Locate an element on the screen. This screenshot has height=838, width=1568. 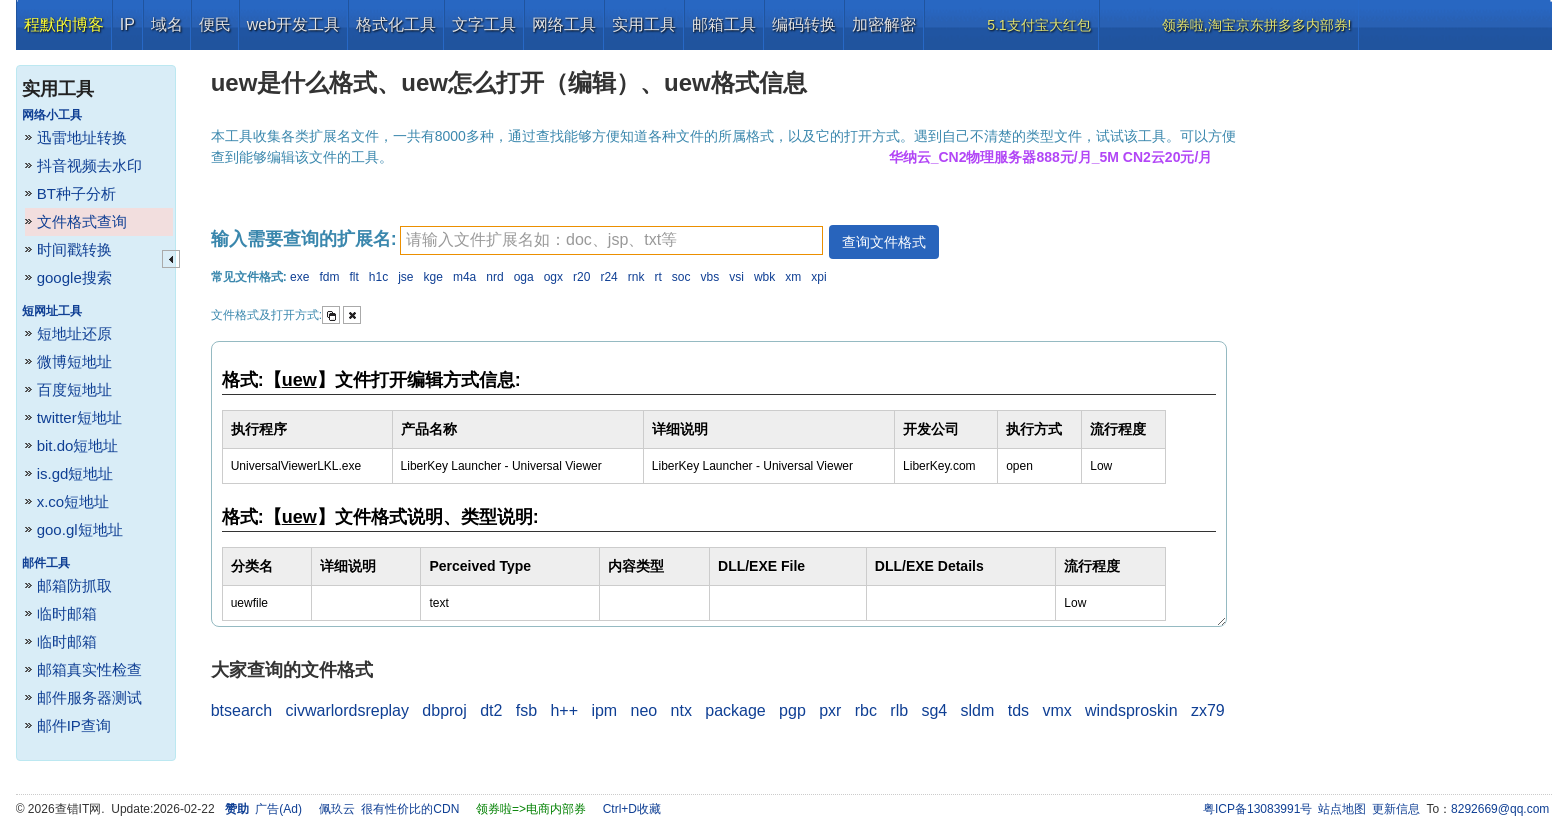
广告(Ad) is located at coordinates (278, 809).